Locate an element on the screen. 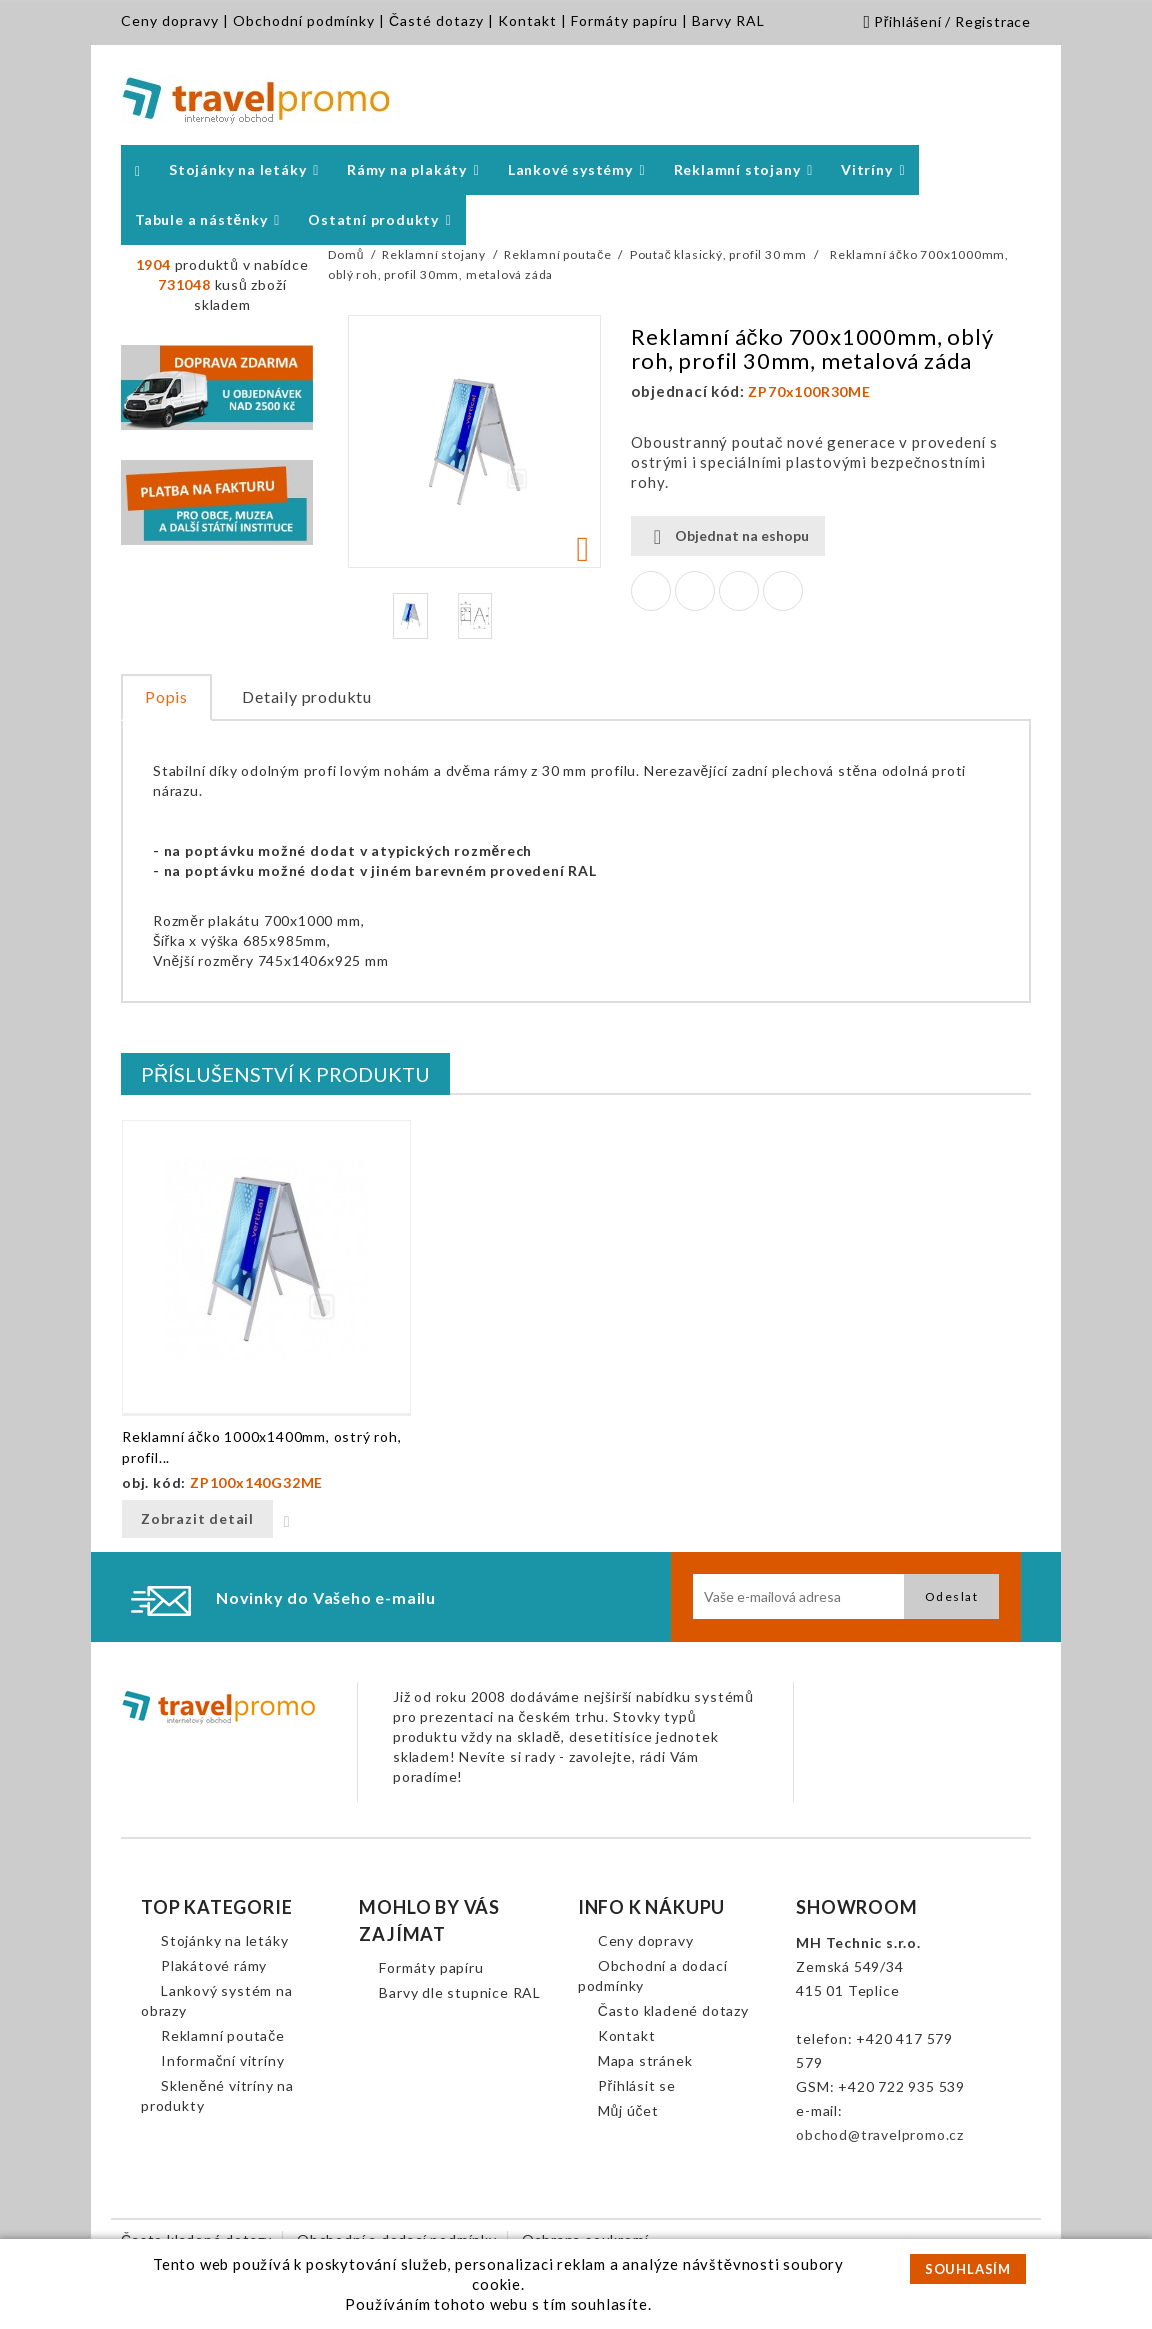 Image resolution: width=1152 pixels, height=2329 pixels. Časté dotazy is located at coordinates (436, 20).